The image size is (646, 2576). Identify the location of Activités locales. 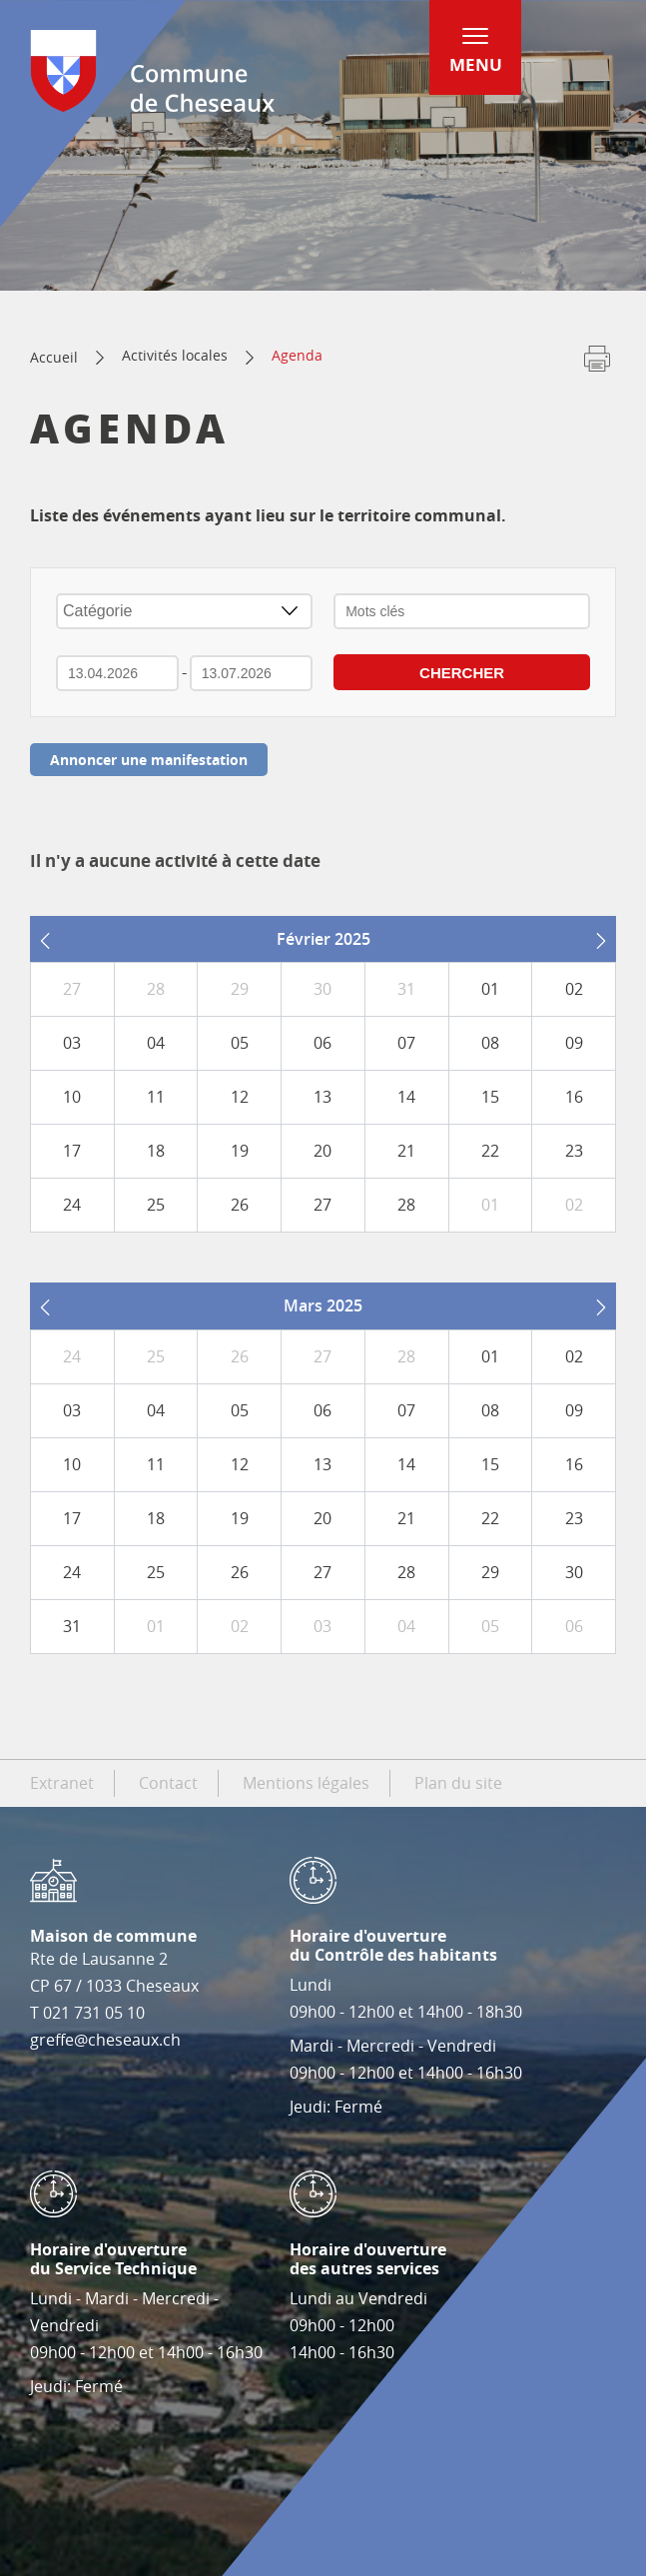
(175, 355).